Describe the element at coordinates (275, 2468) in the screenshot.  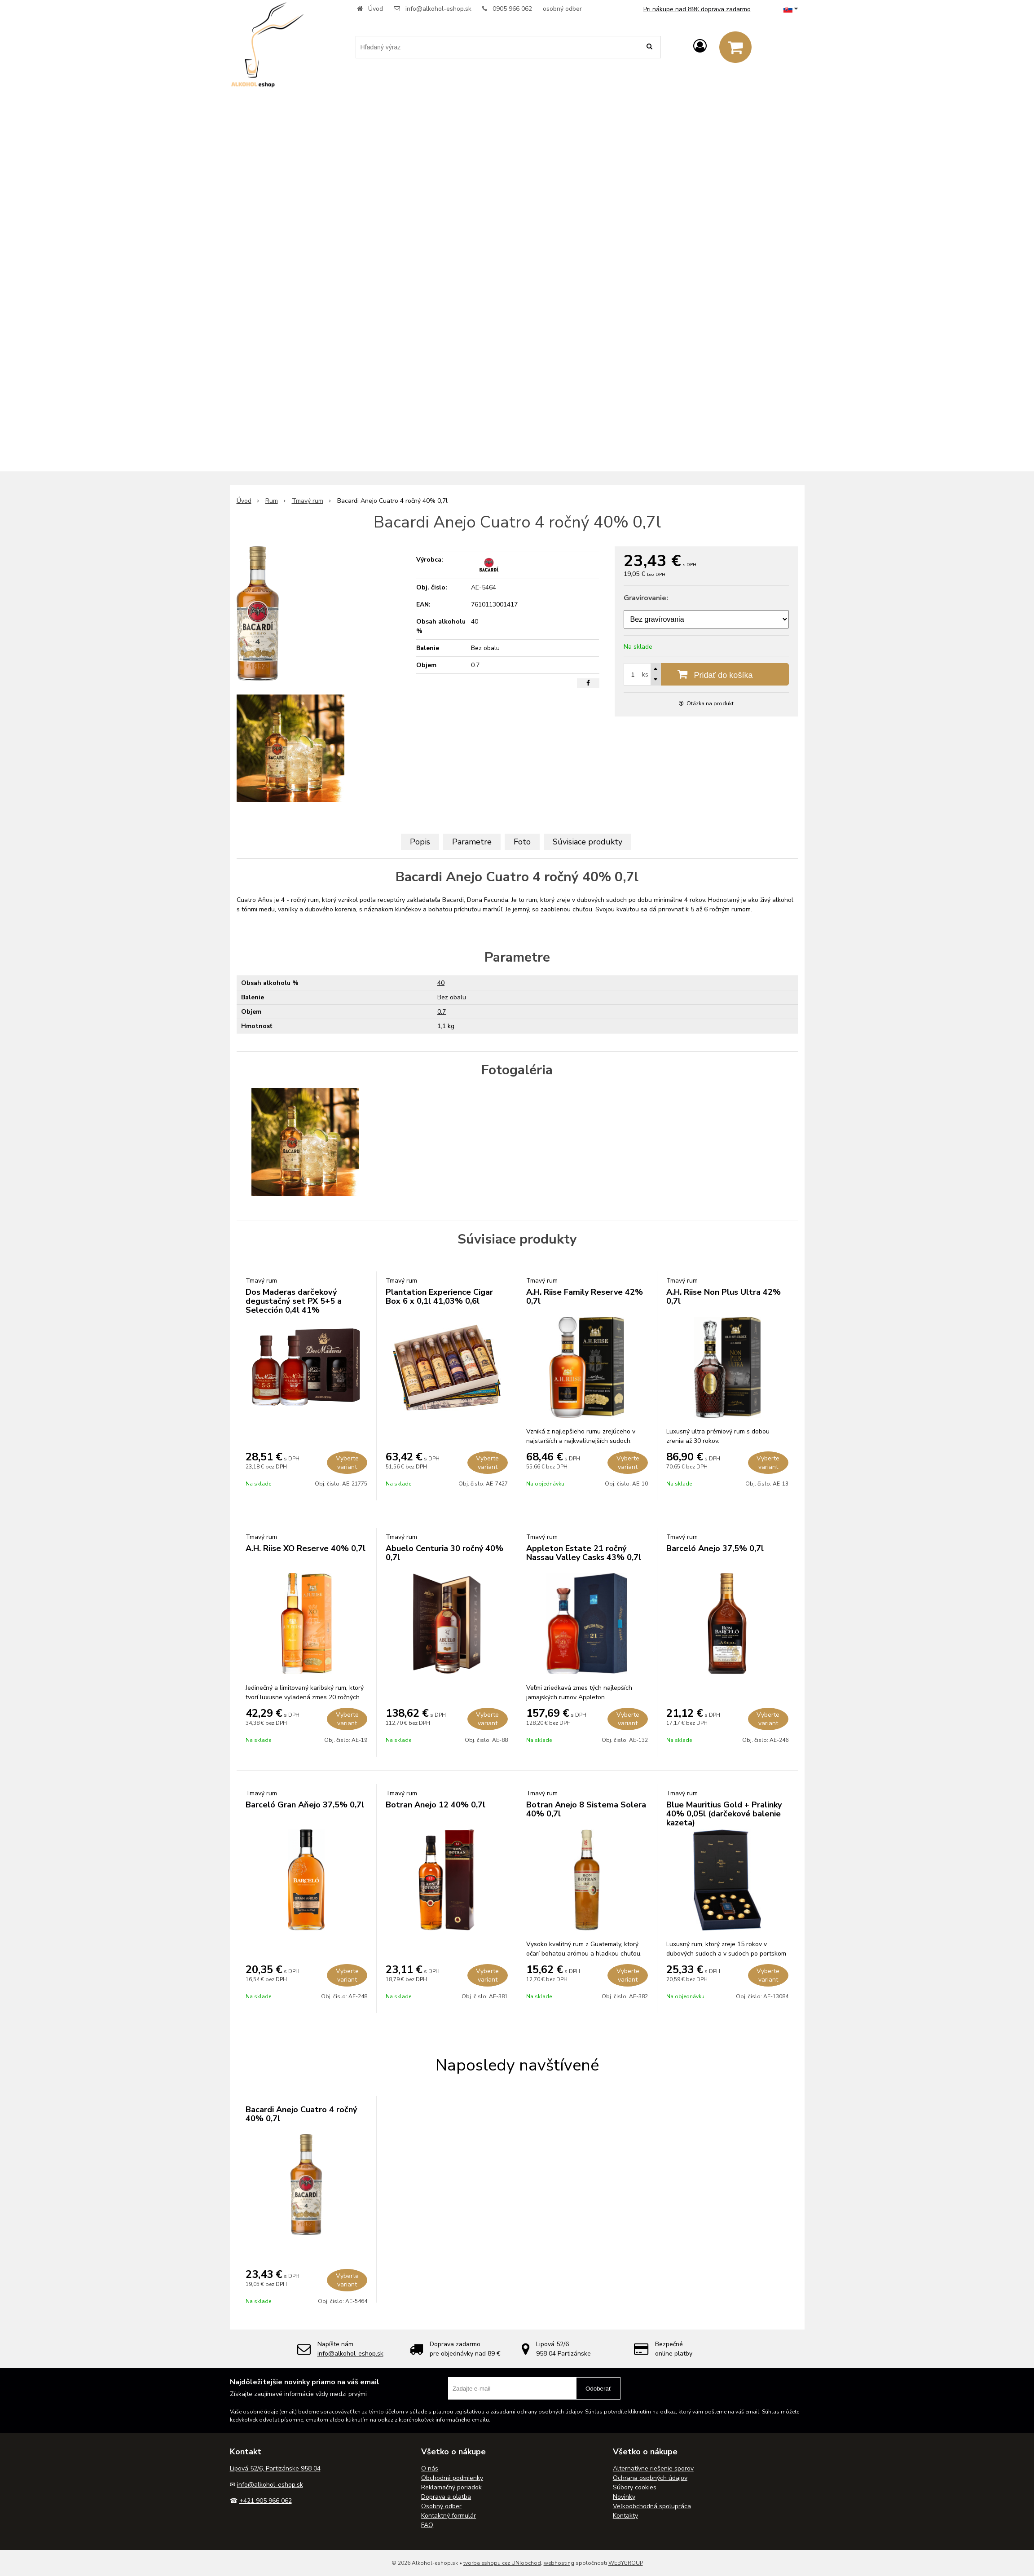
I see `Lipová 52/6, Partizánske 958 04` at that location.